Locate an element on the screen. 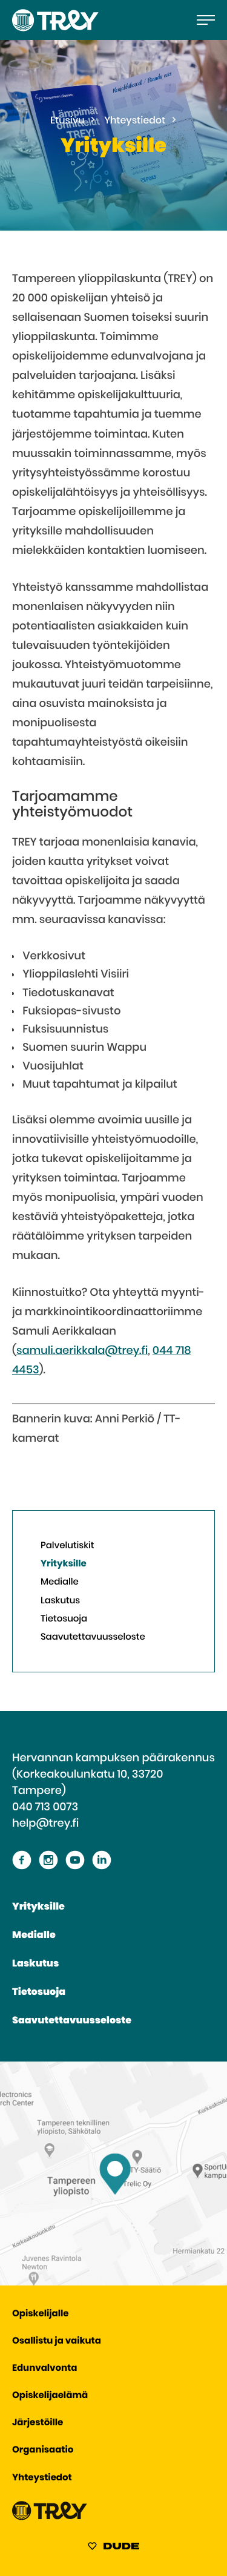 The width and height of the screenshot is (227, 2576). Saavutettavuusseloste is located at coordinates (93, 1637).